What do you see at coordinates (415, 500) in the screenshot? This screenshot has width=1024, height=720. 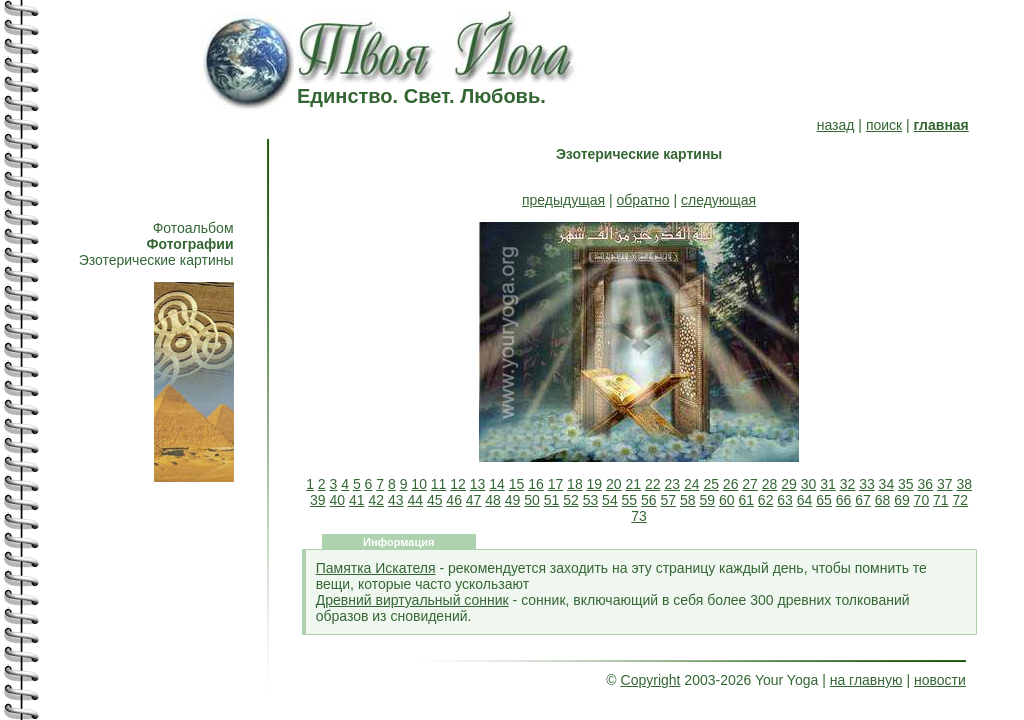 I see `44` at bounding box center [415, 500].